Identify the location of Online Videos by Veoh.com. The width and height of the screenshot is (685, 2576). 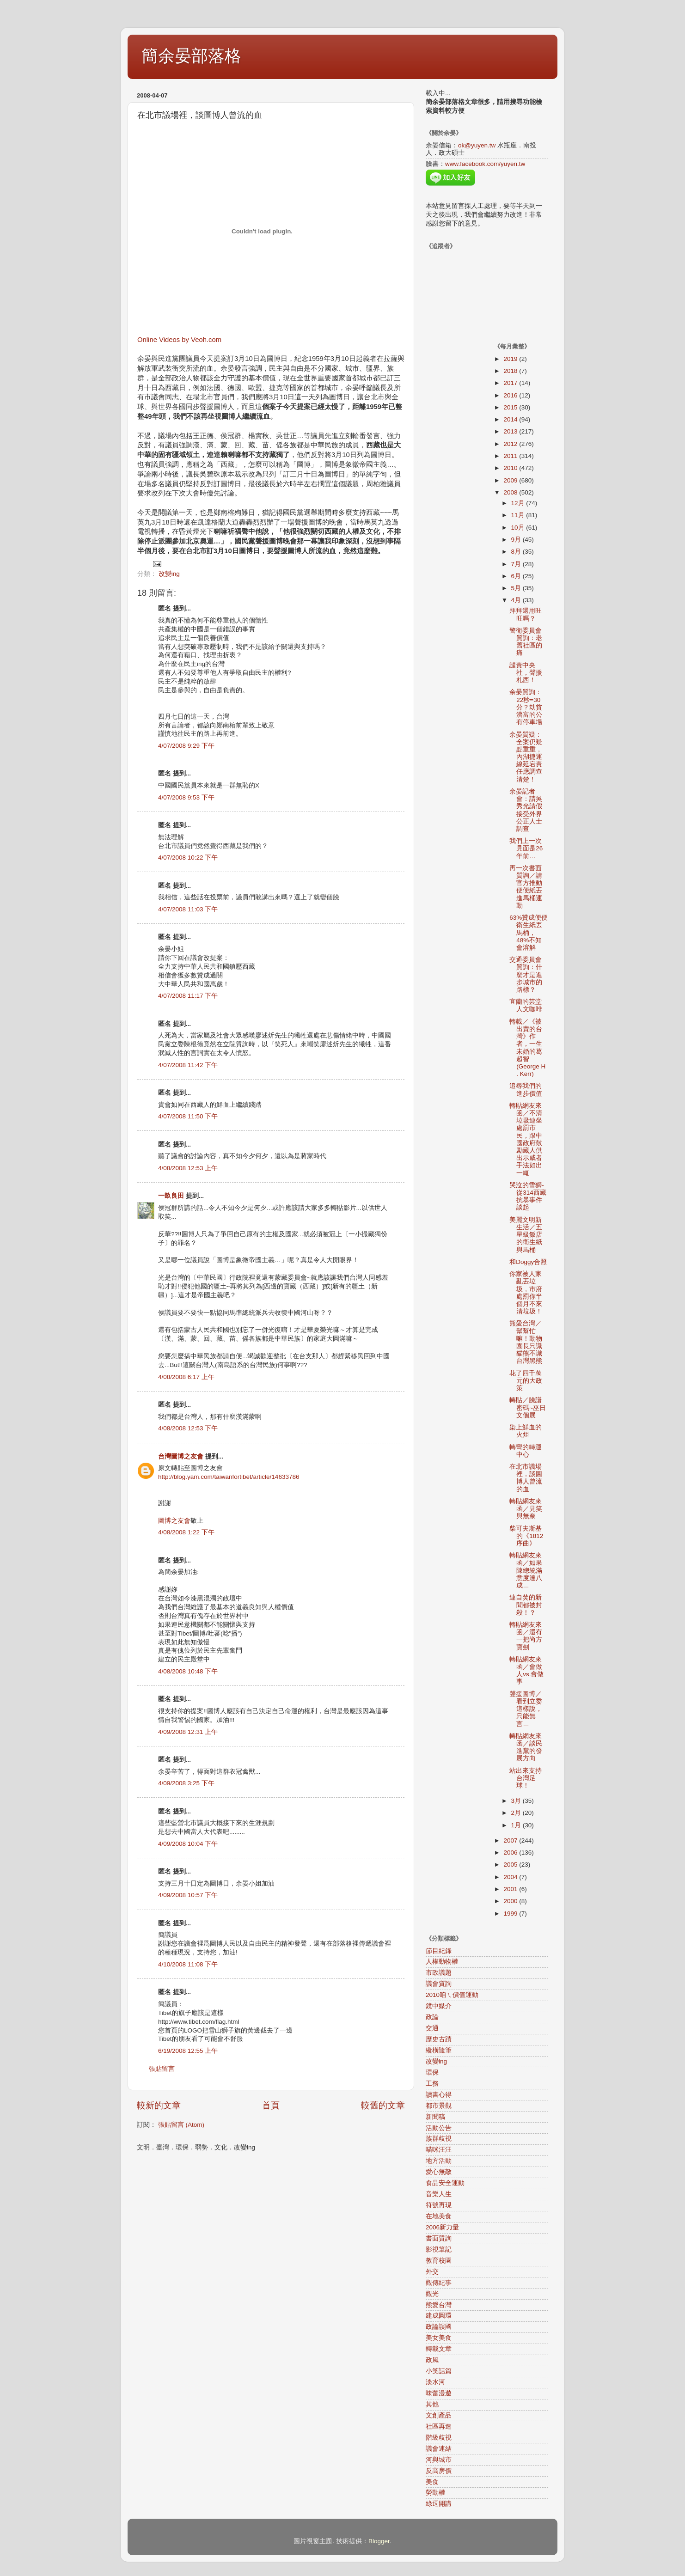
(179, 339).